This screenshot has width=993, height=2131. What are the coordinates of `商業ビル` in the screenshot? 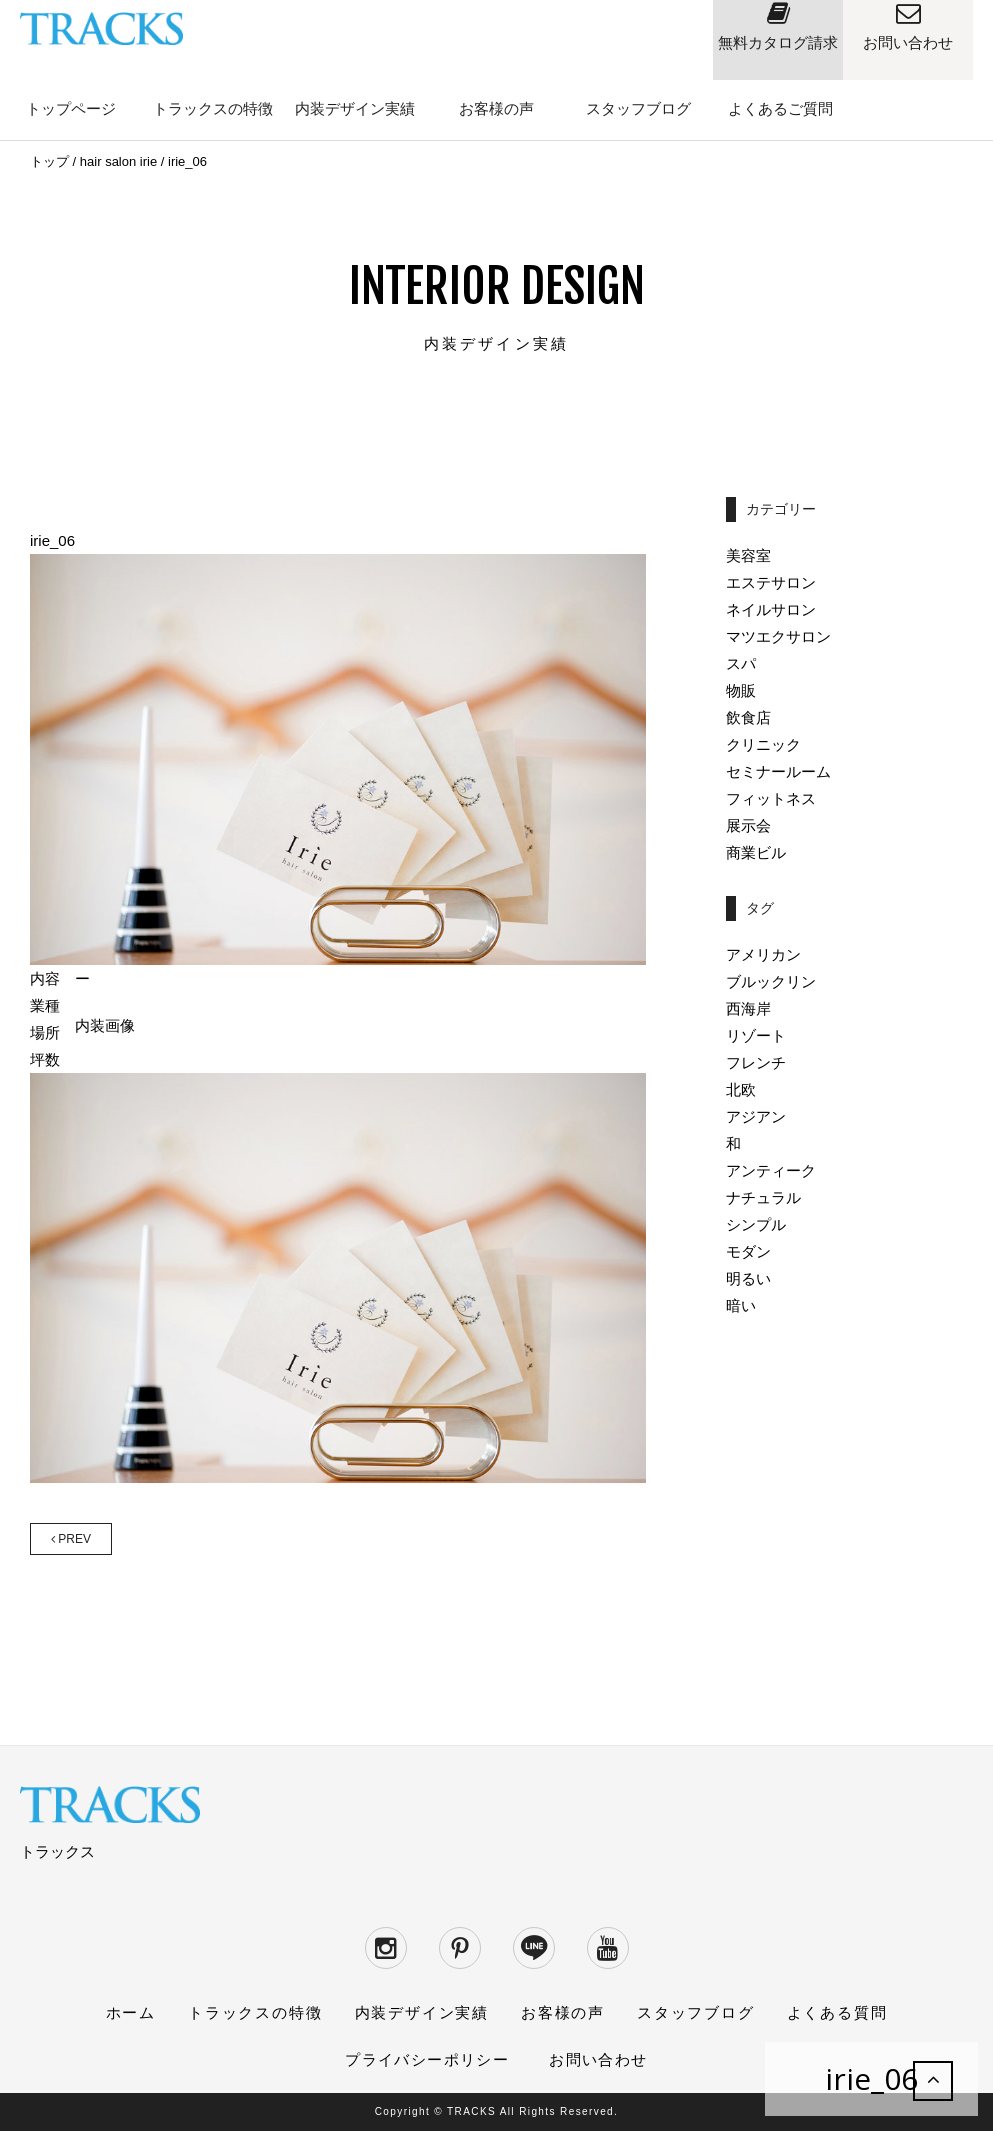 It's located at (756, 852).